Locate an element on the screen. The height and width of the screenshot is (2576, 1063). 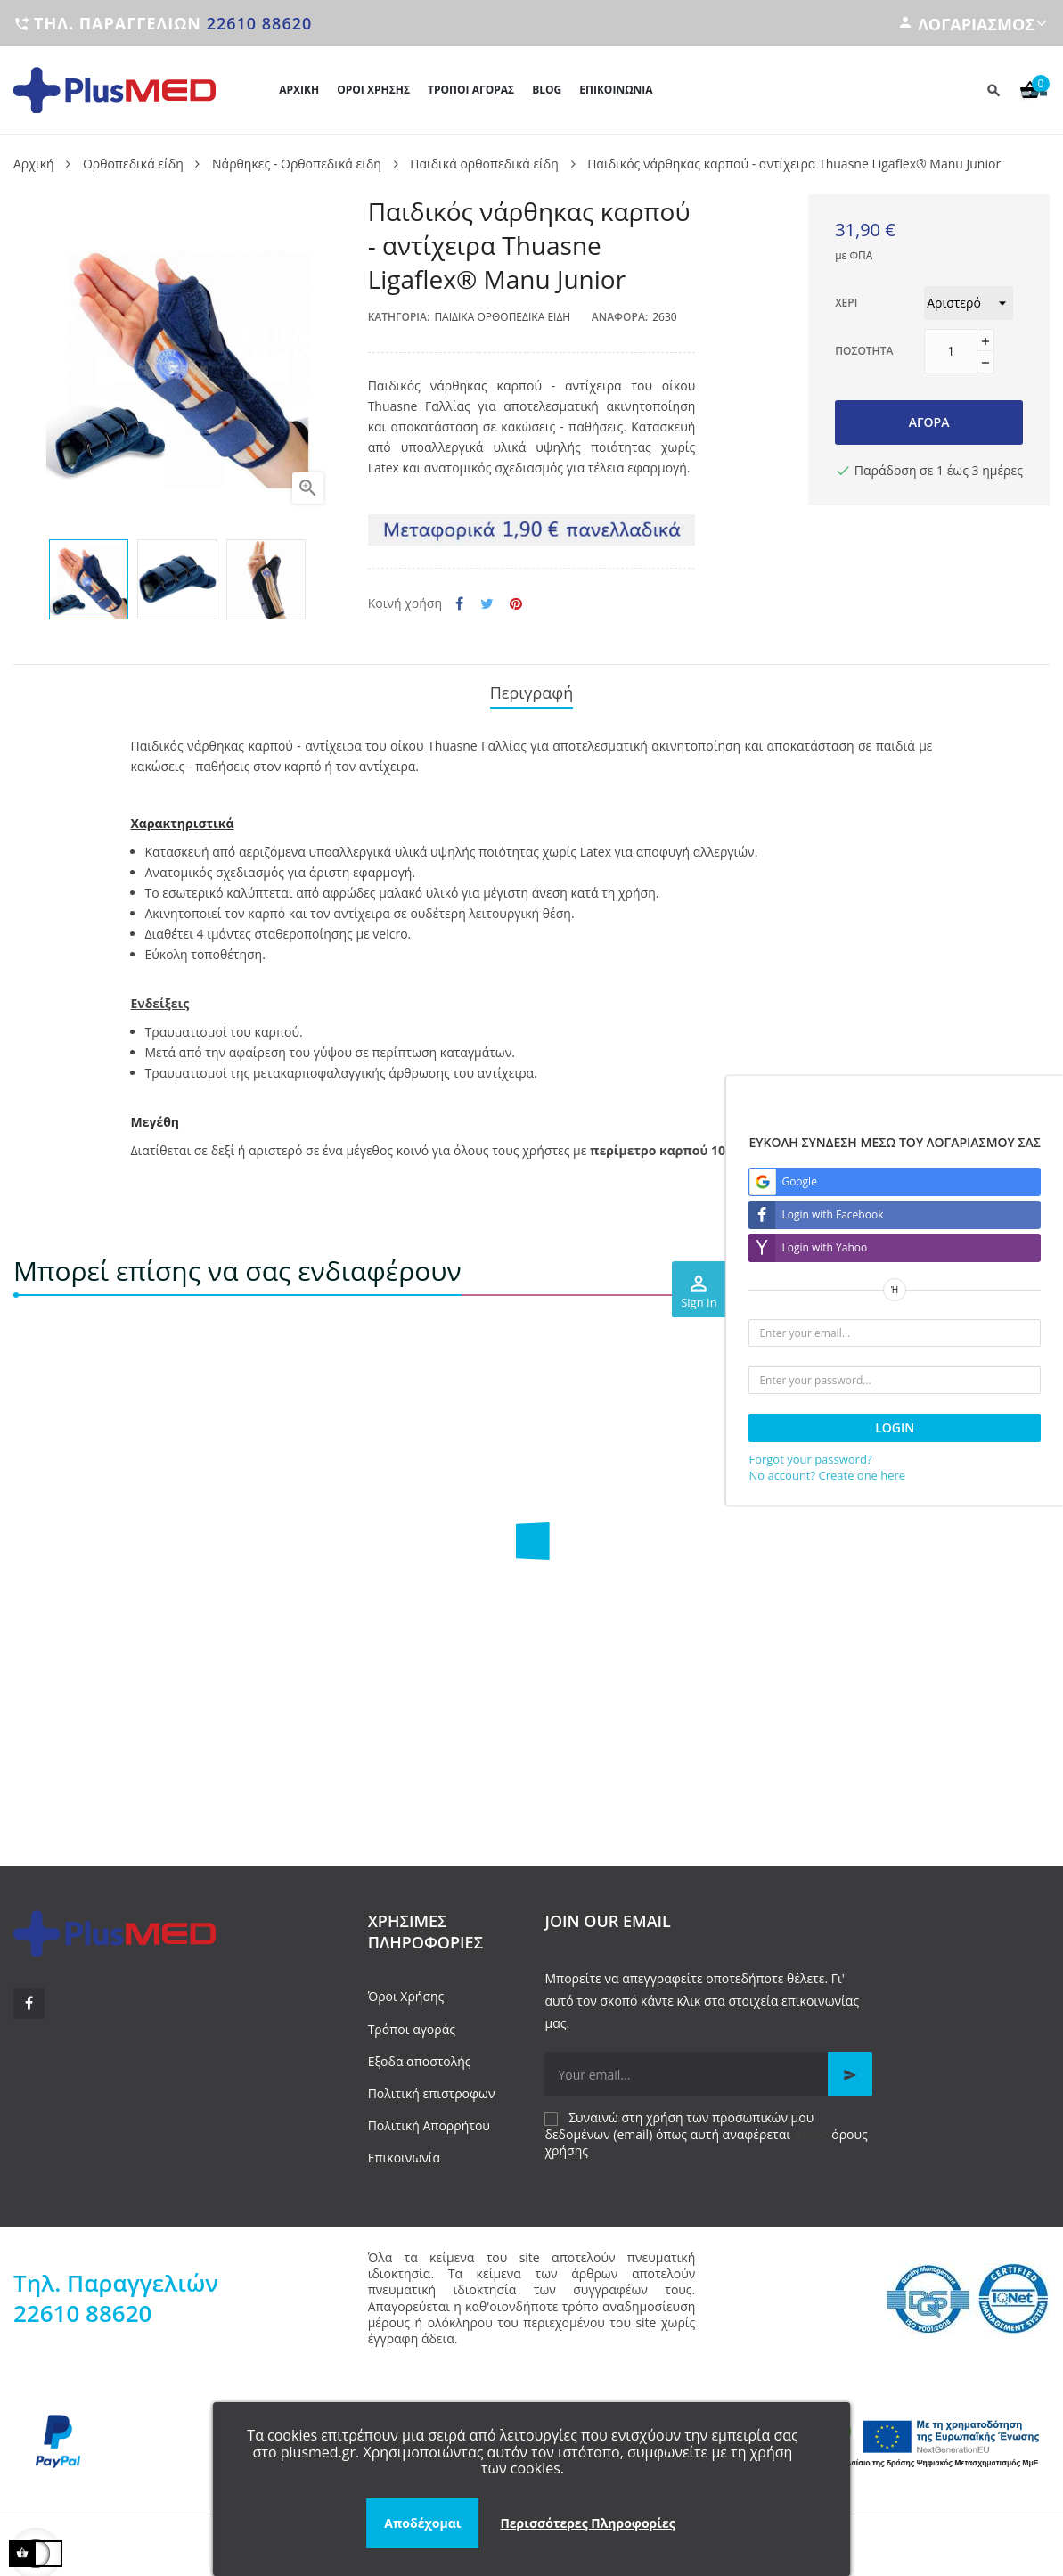
Πολιτική Απορρήτου is located at coordinates (429, 2116).